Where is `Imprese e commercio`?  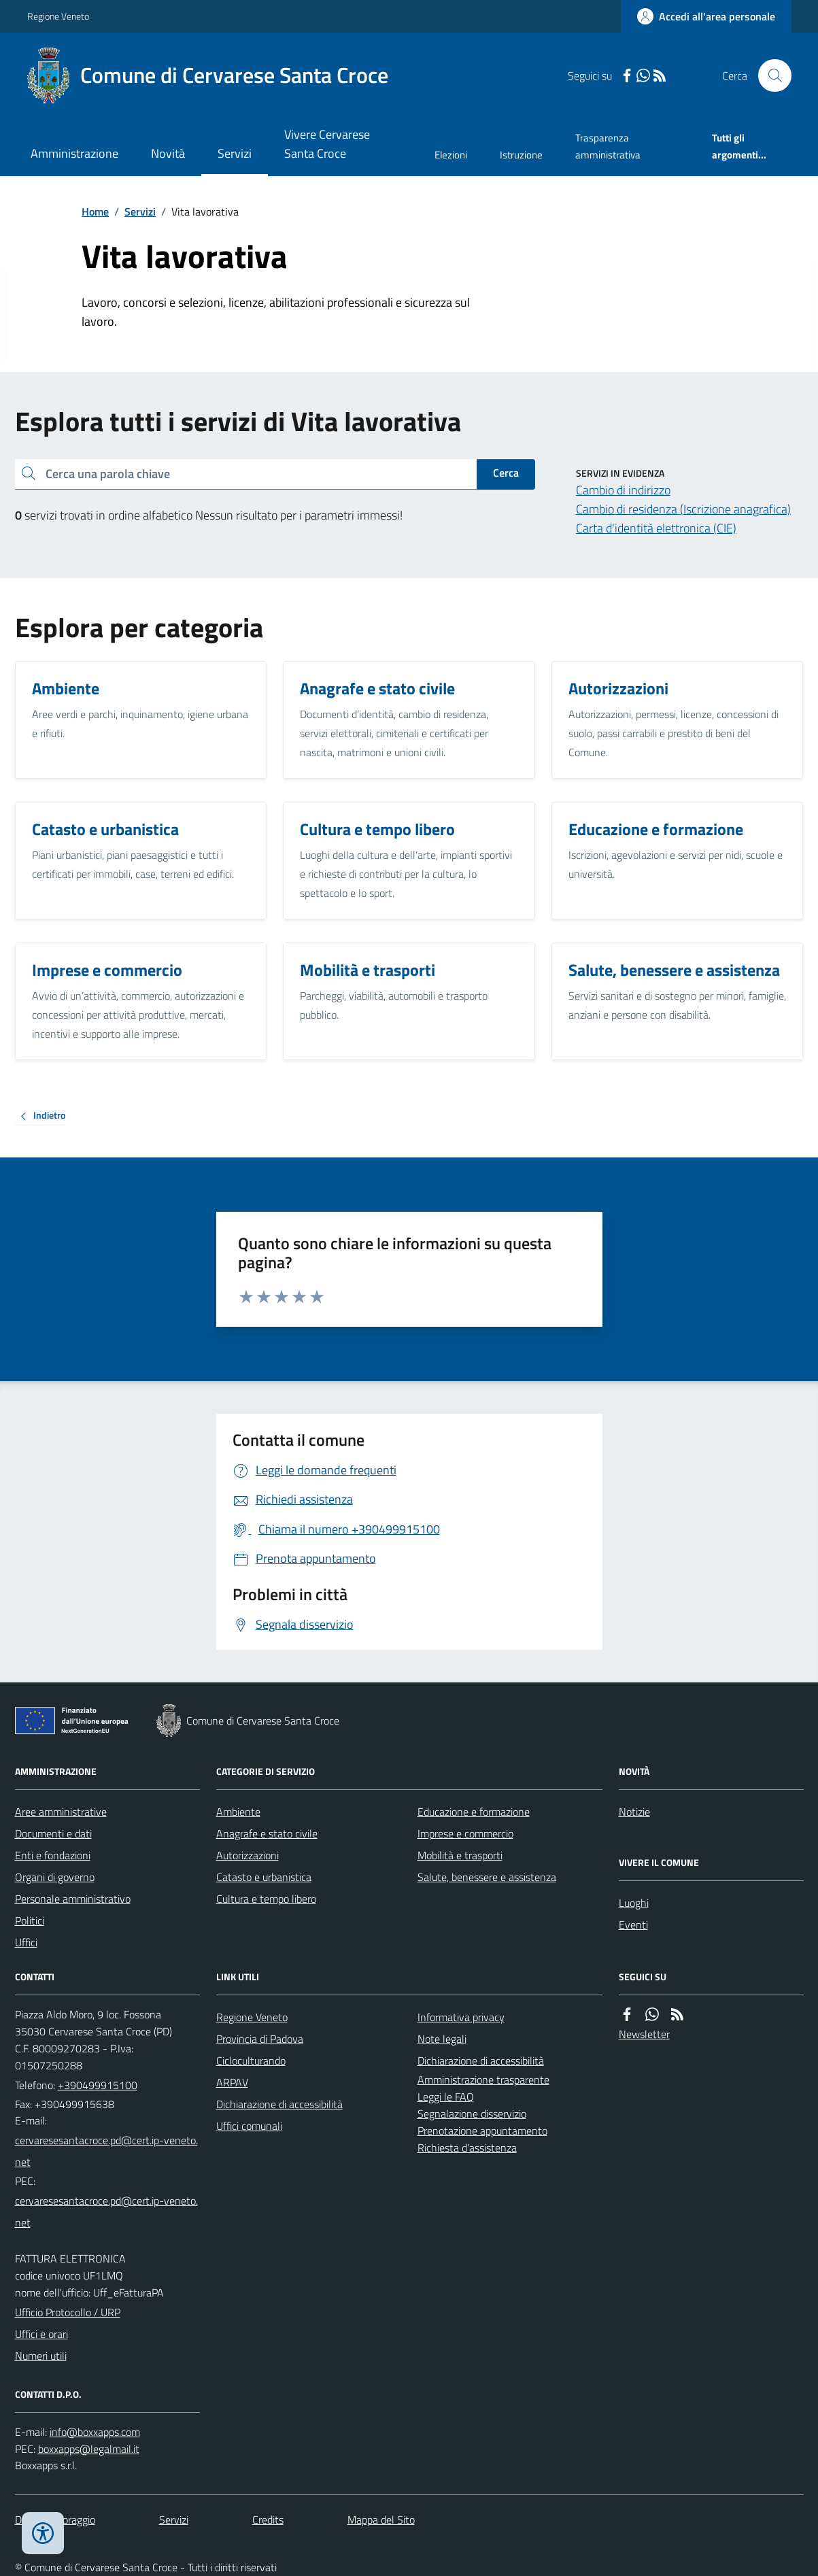 Imprese e commercio is located at coordinates (465, 1833).